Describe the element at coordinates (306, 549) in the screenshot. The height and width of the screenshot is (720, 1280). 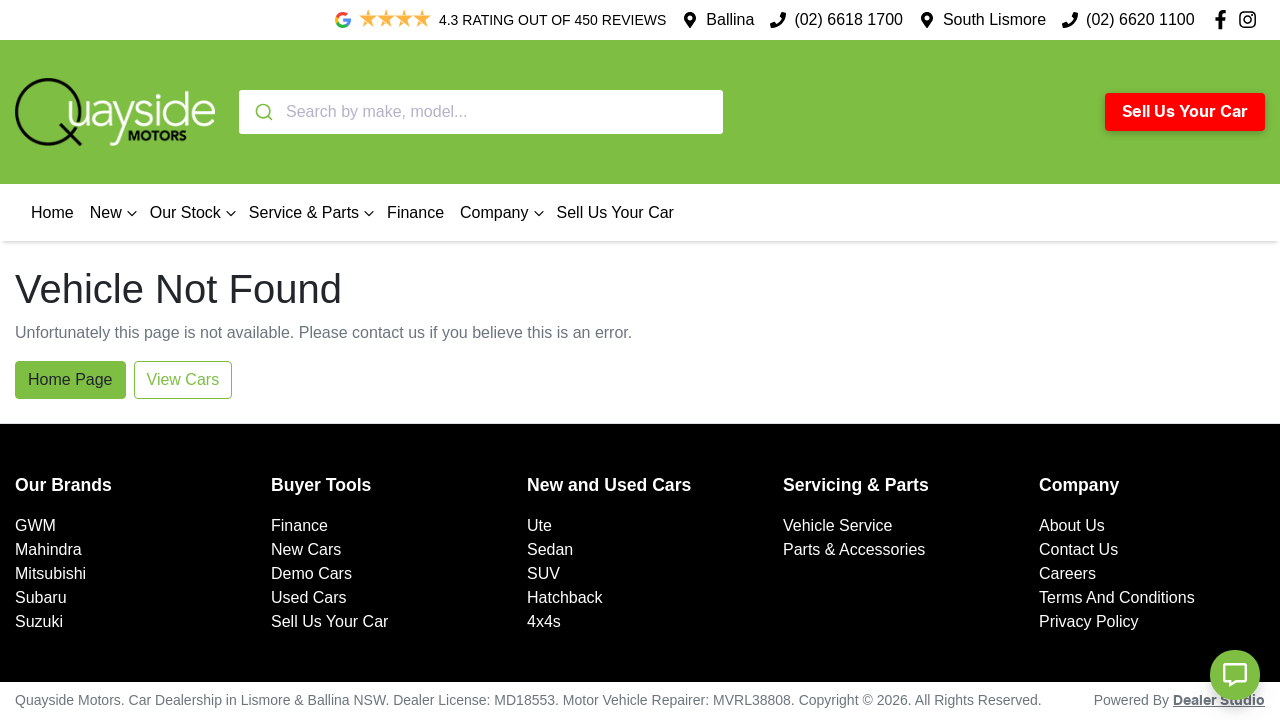
I see `New Cars` at that location.